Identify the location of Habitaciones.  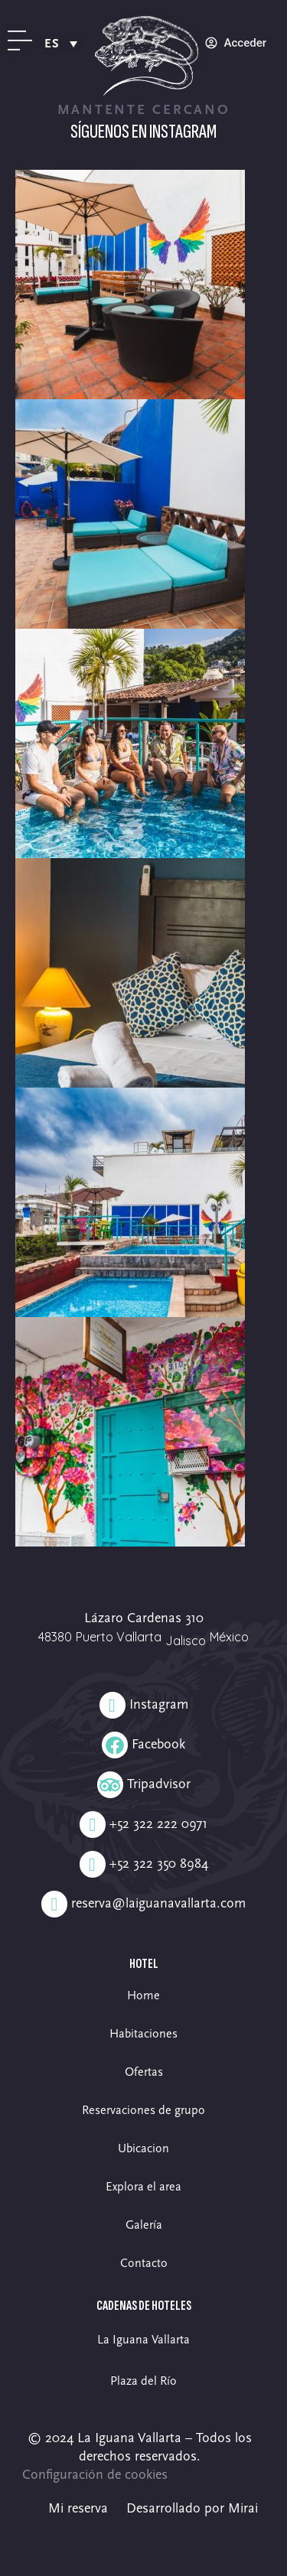
(143, 2034).